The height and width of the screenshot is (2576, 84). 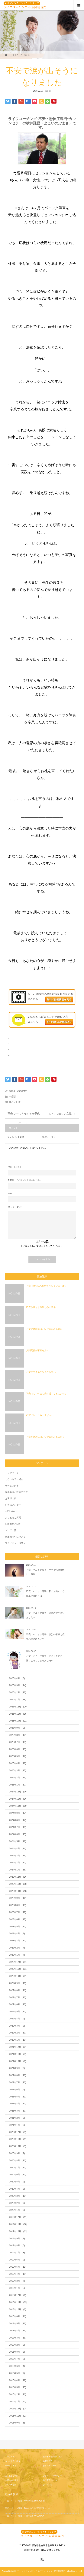 I want to click on お客様アンケート, so click(x=14, y=1505).